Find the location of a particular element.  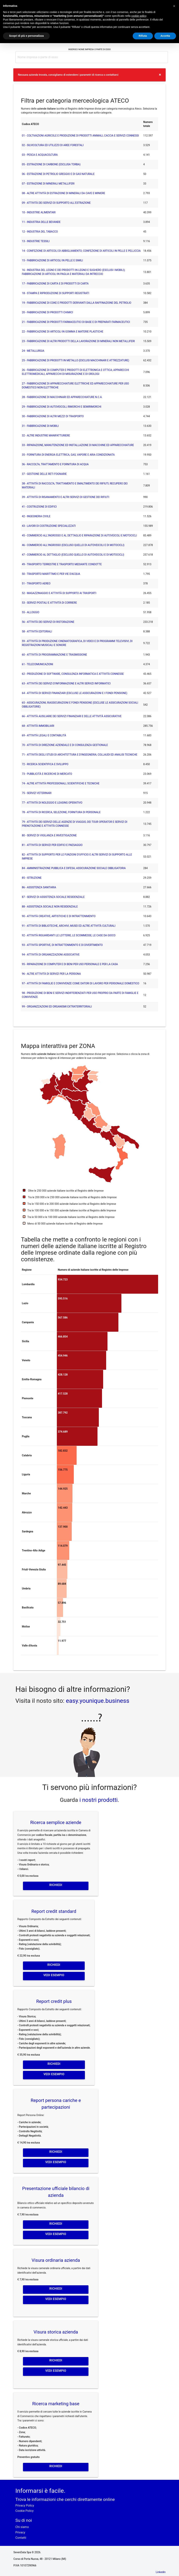

92 - ATTIVITÀ RIGUARDANTI LE LOTTERIE, LE SCOMMESSE, LE CASE DA GIOCO is located at coordinates (68, 935).